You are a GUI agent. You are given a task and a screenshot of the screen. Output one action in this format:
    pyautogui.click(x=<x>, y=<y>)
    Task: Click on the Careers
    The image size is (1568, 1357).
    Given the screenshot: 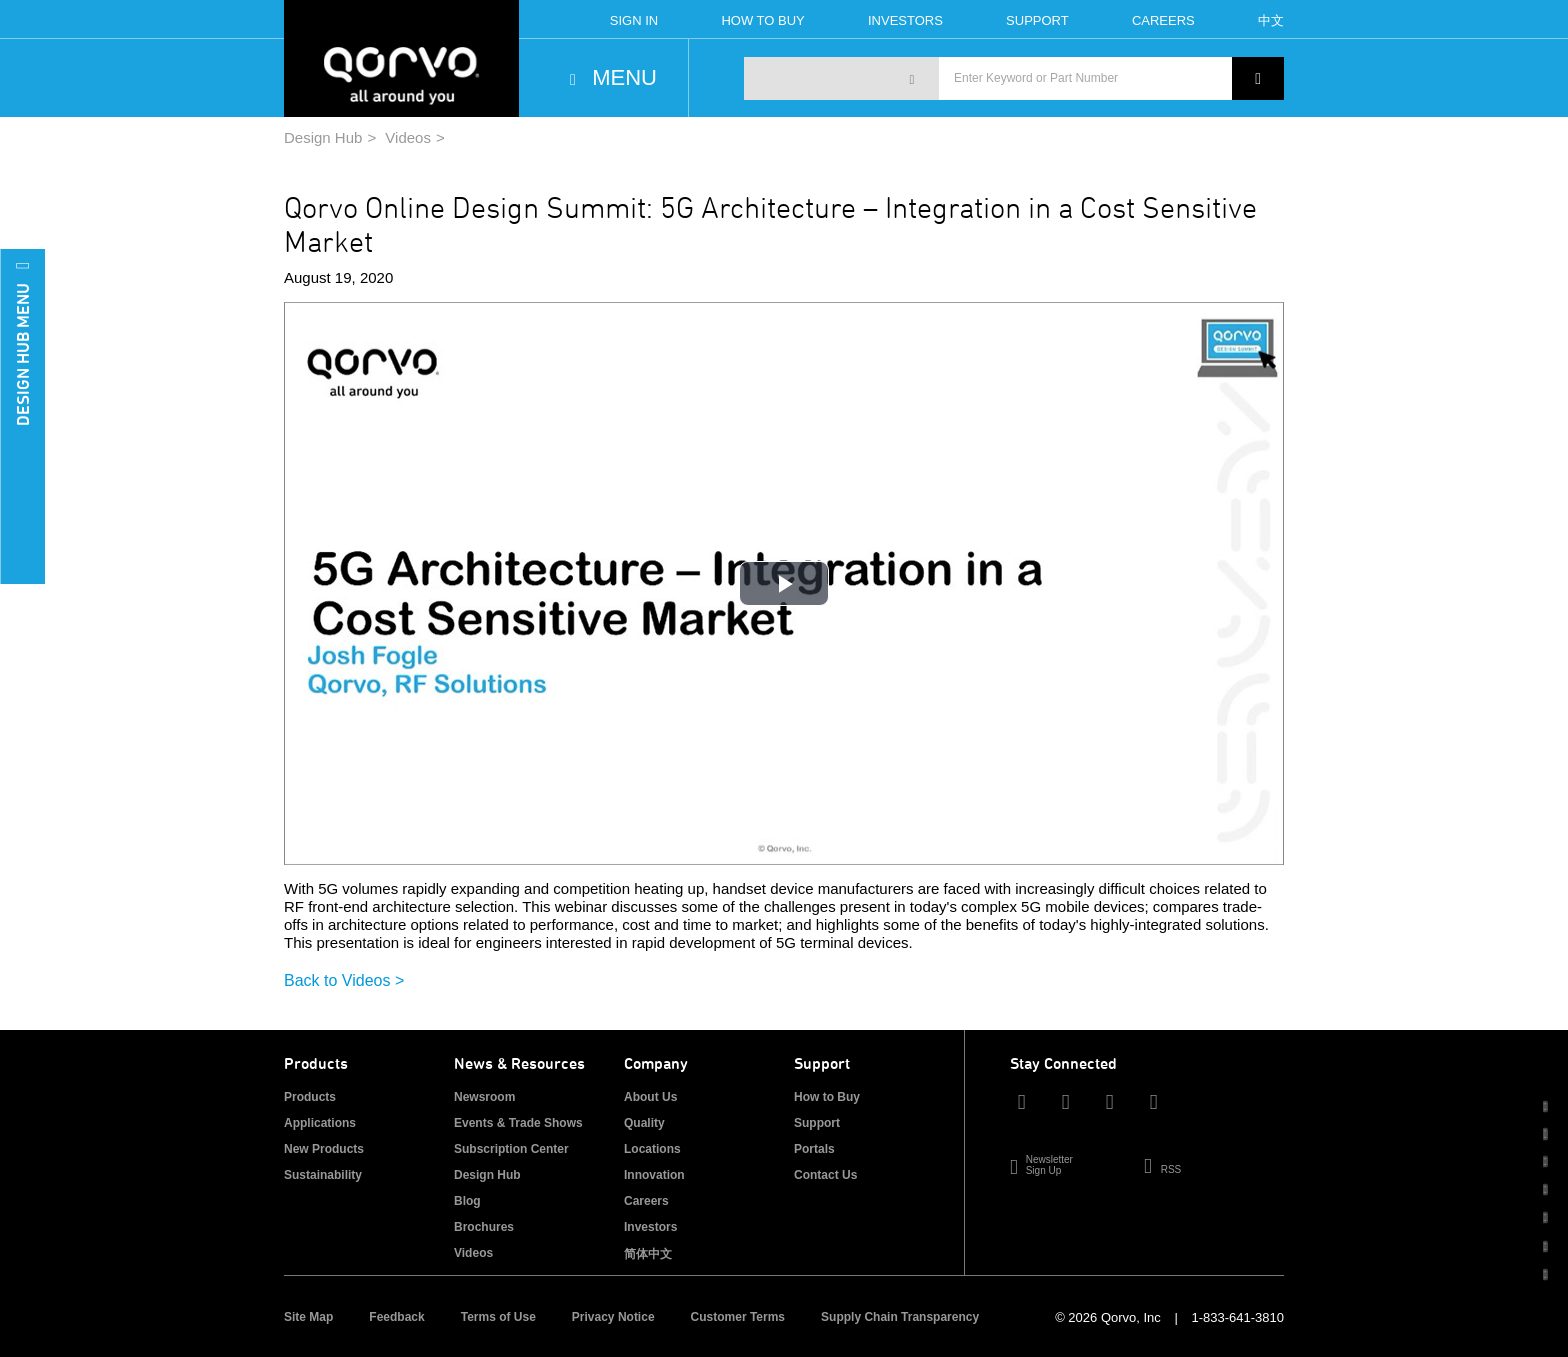 What is the action you would take?
    pyautogui.click(x=1163, y=20)
    